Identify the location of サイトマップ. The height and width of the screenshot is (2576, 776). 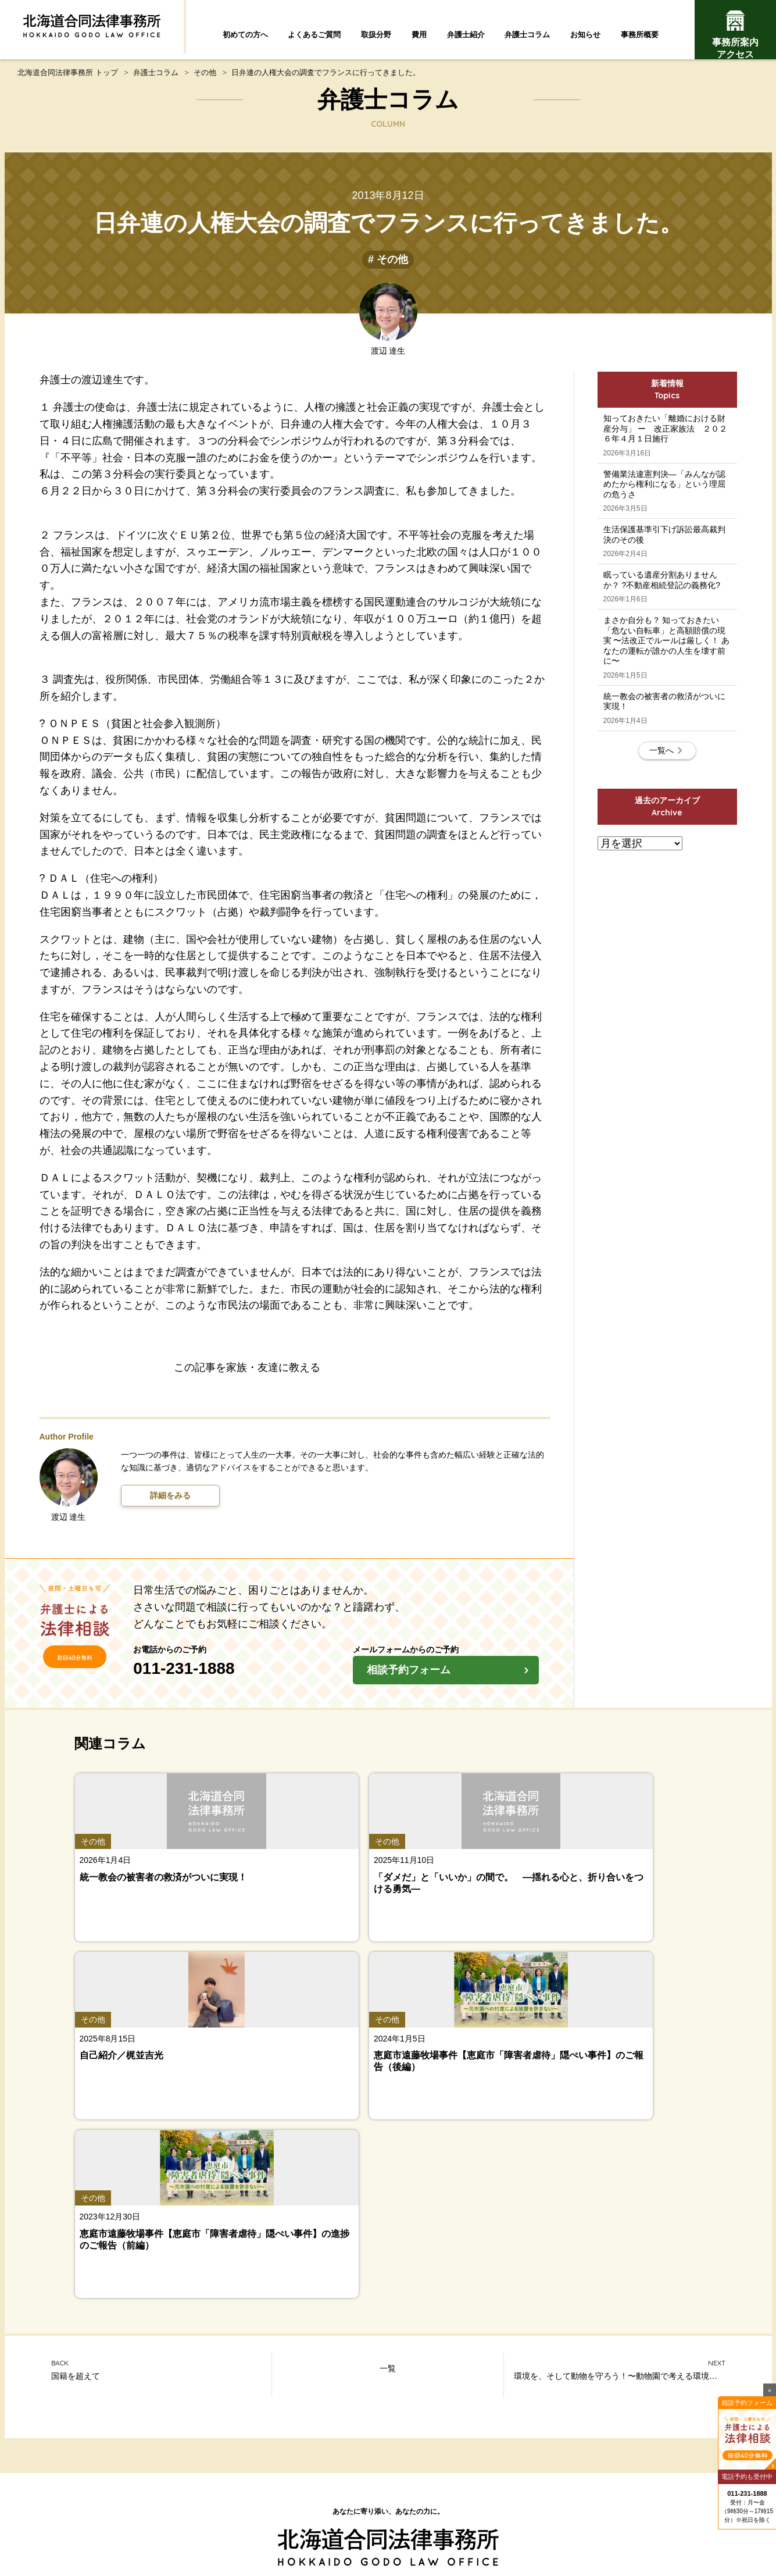
(361, 2505).